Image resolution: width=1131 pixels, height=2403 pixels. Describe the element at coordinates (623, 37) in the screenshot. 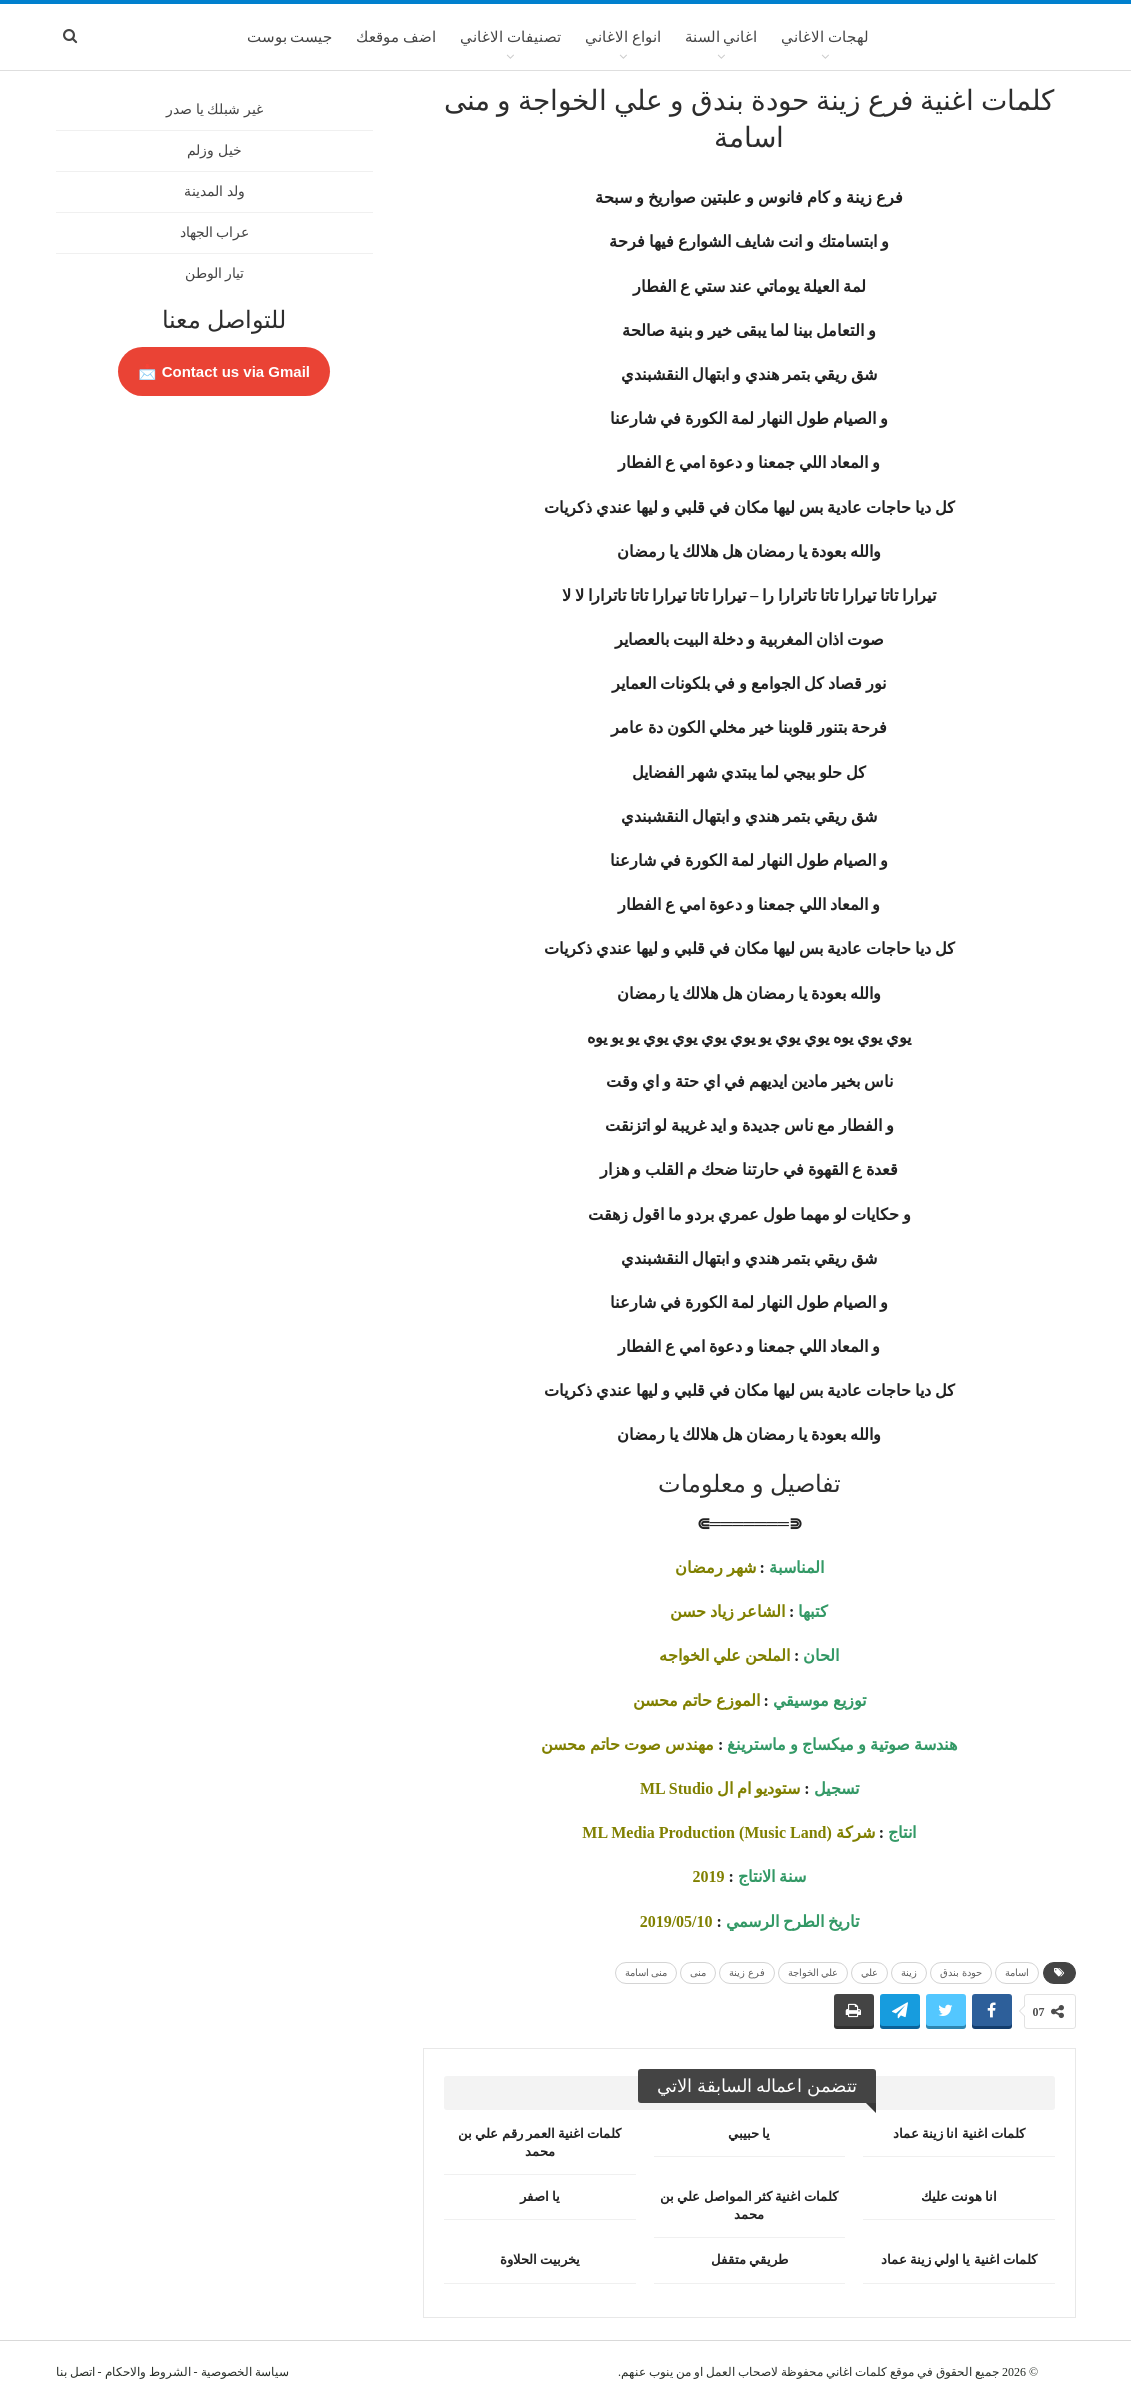

I see `انواع الاغاني` at that location.